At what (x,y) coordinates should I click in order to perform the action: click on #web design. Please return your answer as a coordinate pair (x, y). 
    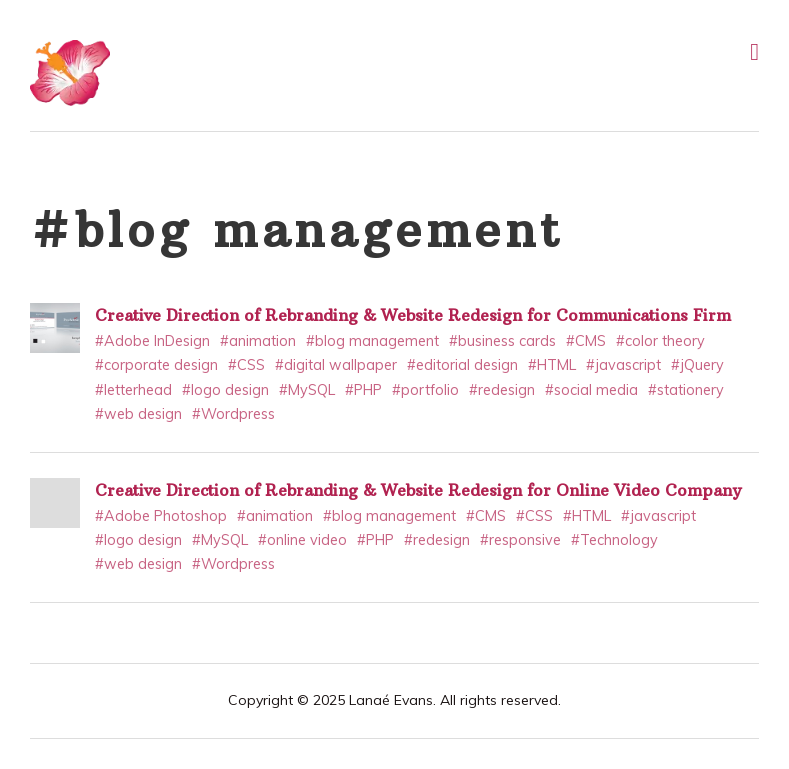
    Looking at the image, I should click on (138, 414).